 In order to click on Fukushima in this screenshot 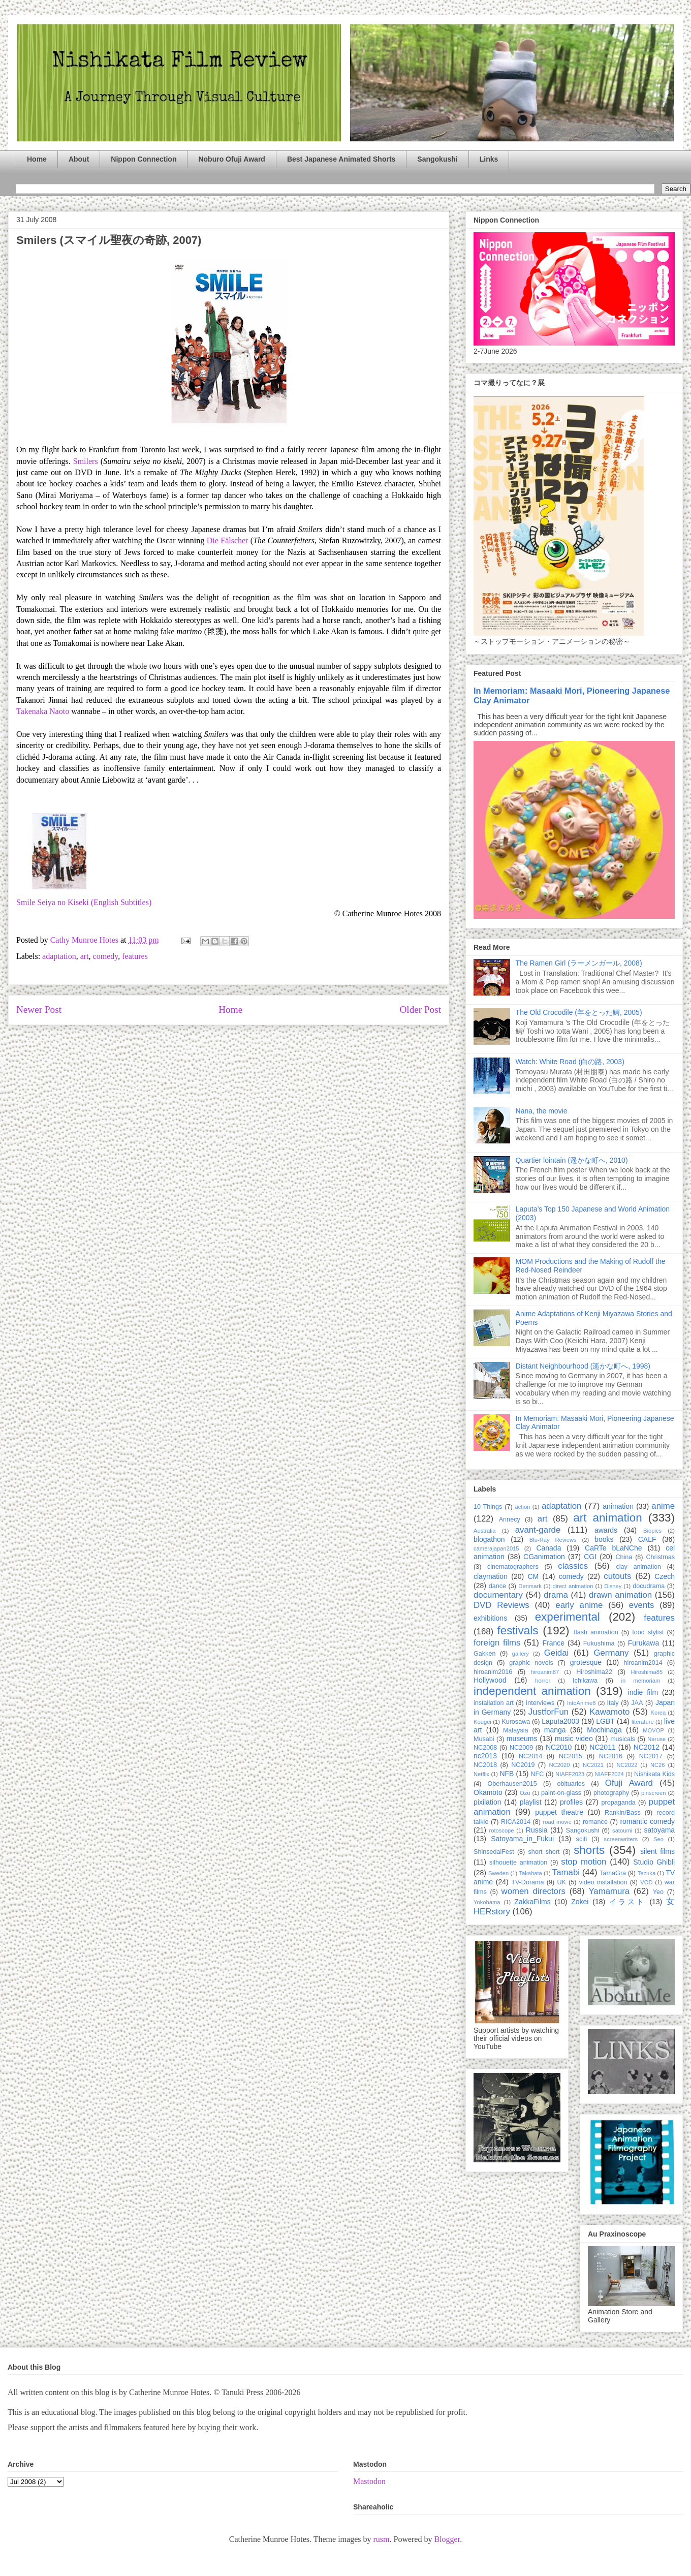, I will do `click(599, 1643)`.